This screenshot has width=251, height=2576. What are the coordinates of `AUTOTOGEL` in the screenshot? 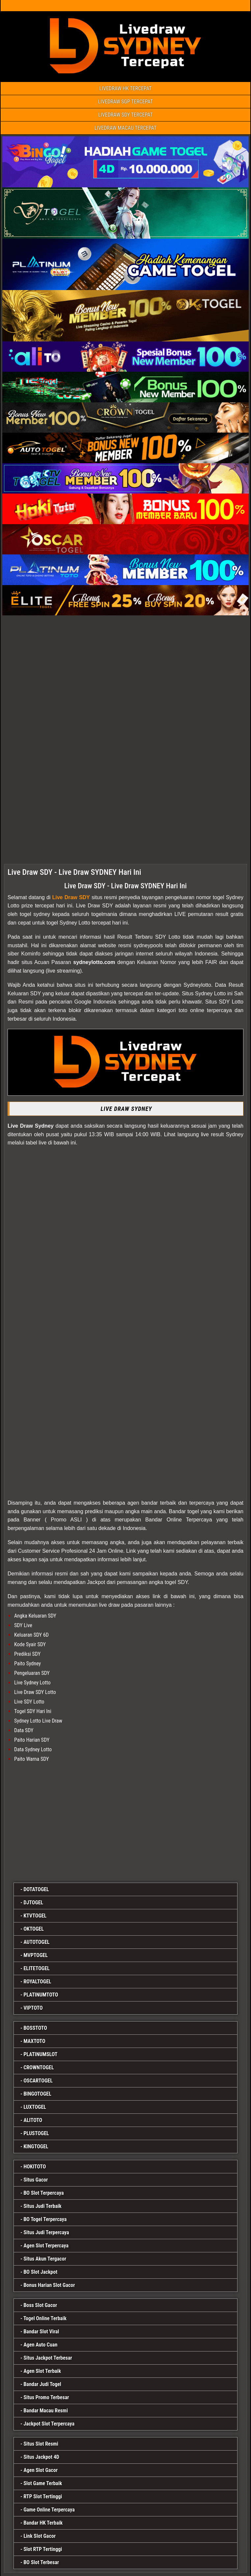 It's located at (36, 1942).